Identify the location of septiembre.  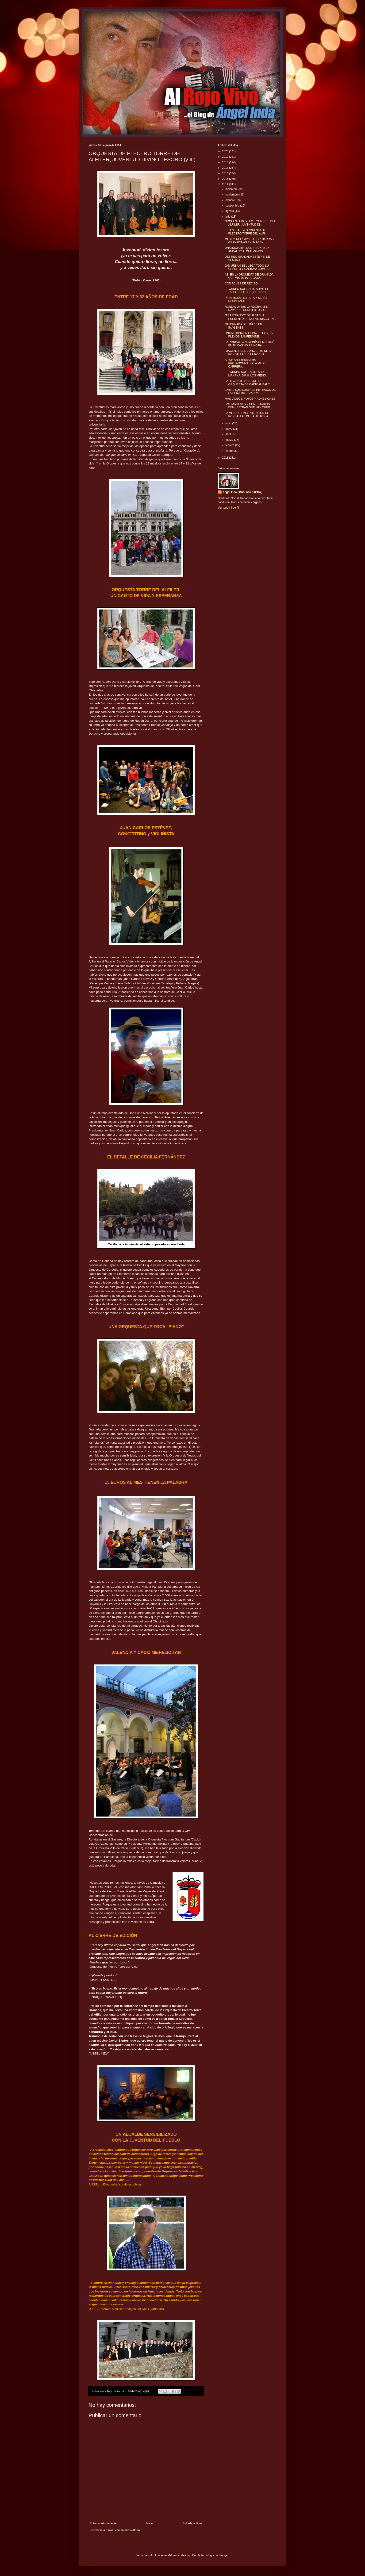
(232, 205).